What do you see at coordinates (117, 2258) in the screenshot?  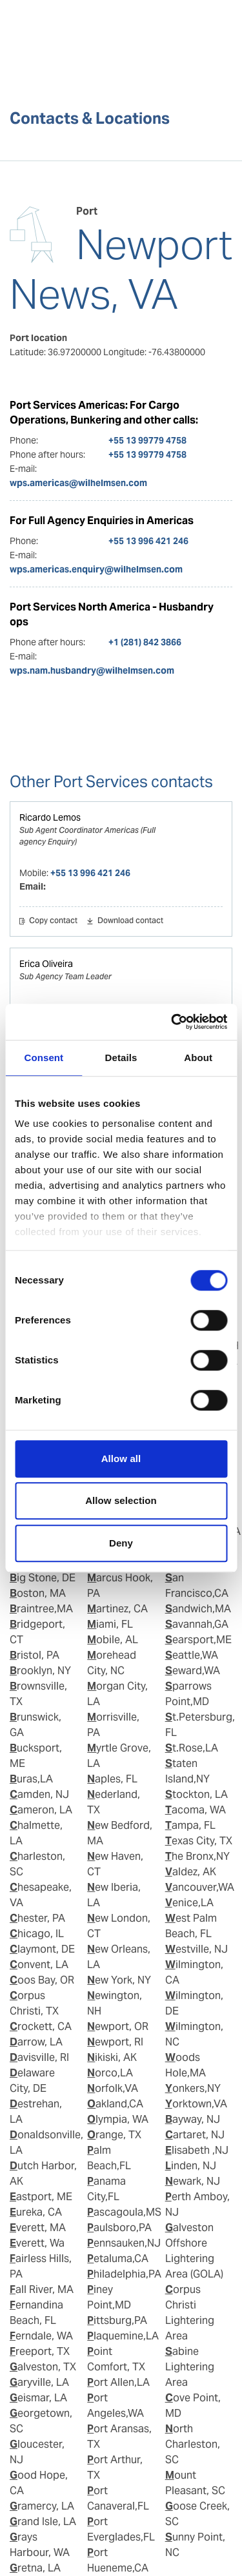 I see `Petaluma,CA` at bounding box center [117, 2258].